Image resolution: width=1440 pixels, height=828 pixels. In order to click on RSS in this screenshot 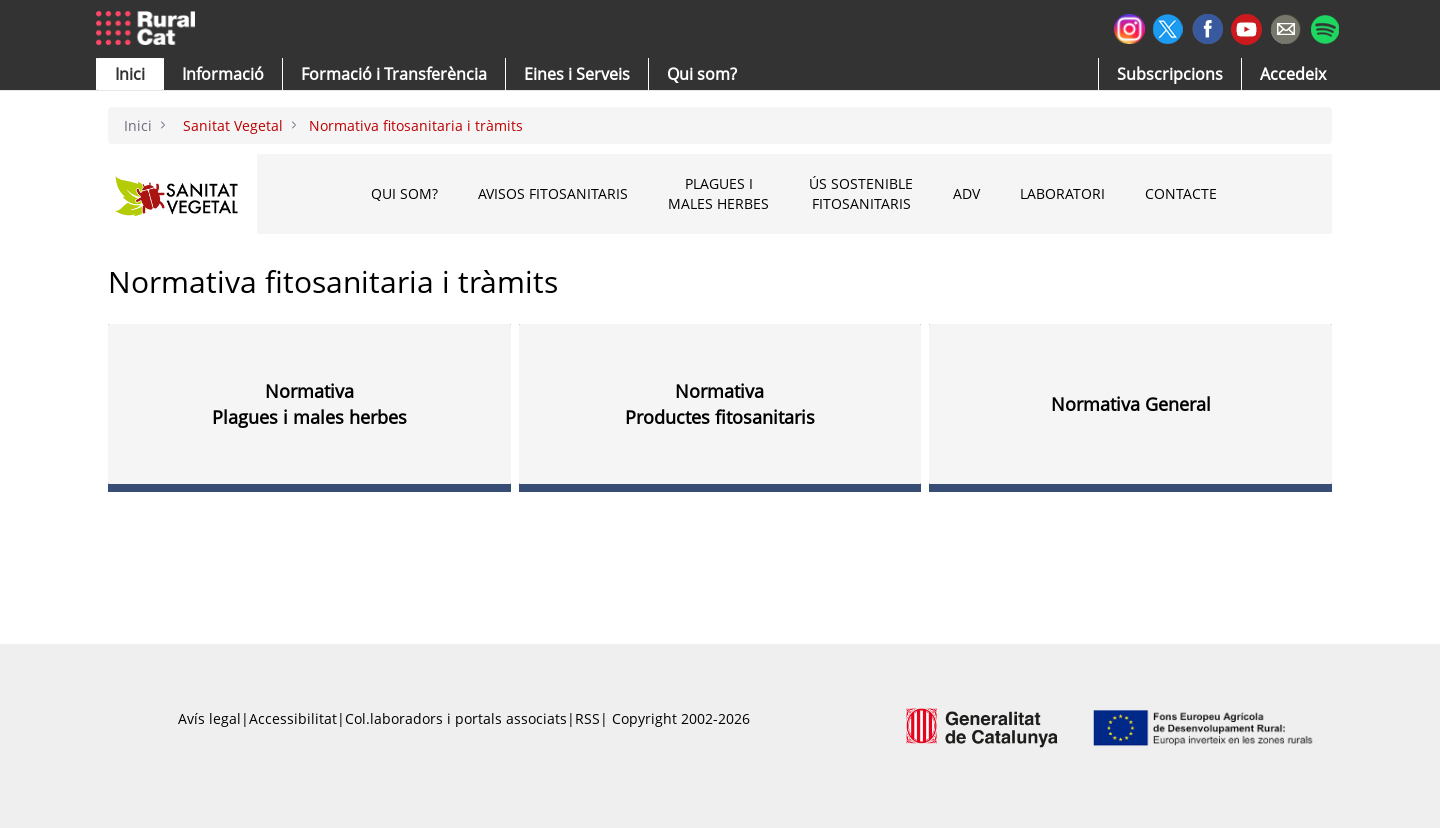, I will do `click(587, 718)`.